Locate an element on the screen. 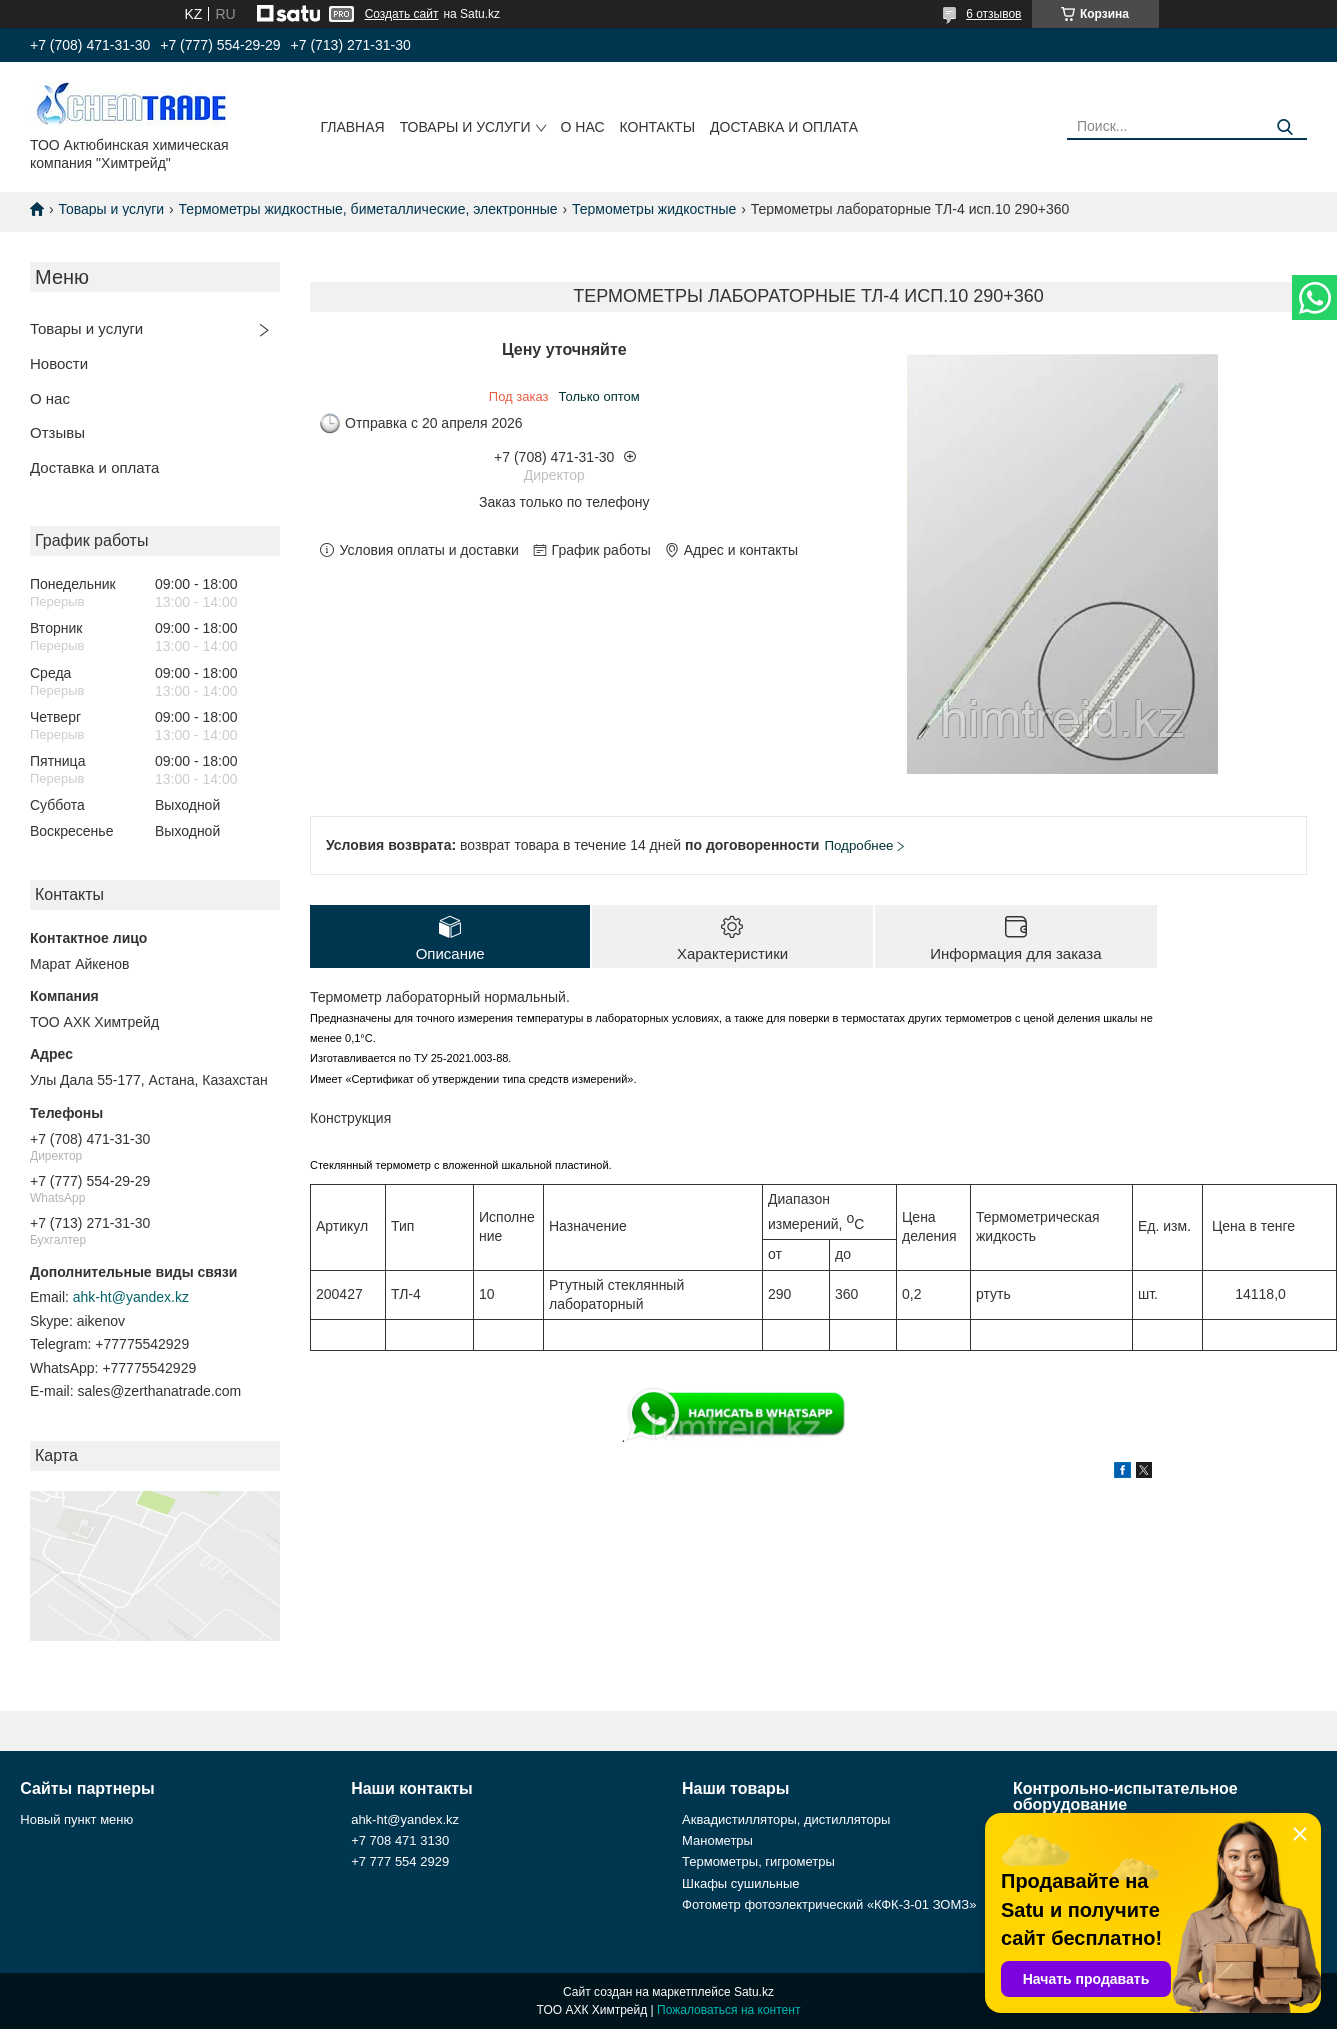  Шкафы сушильные is located at coordinates (741, 1883).